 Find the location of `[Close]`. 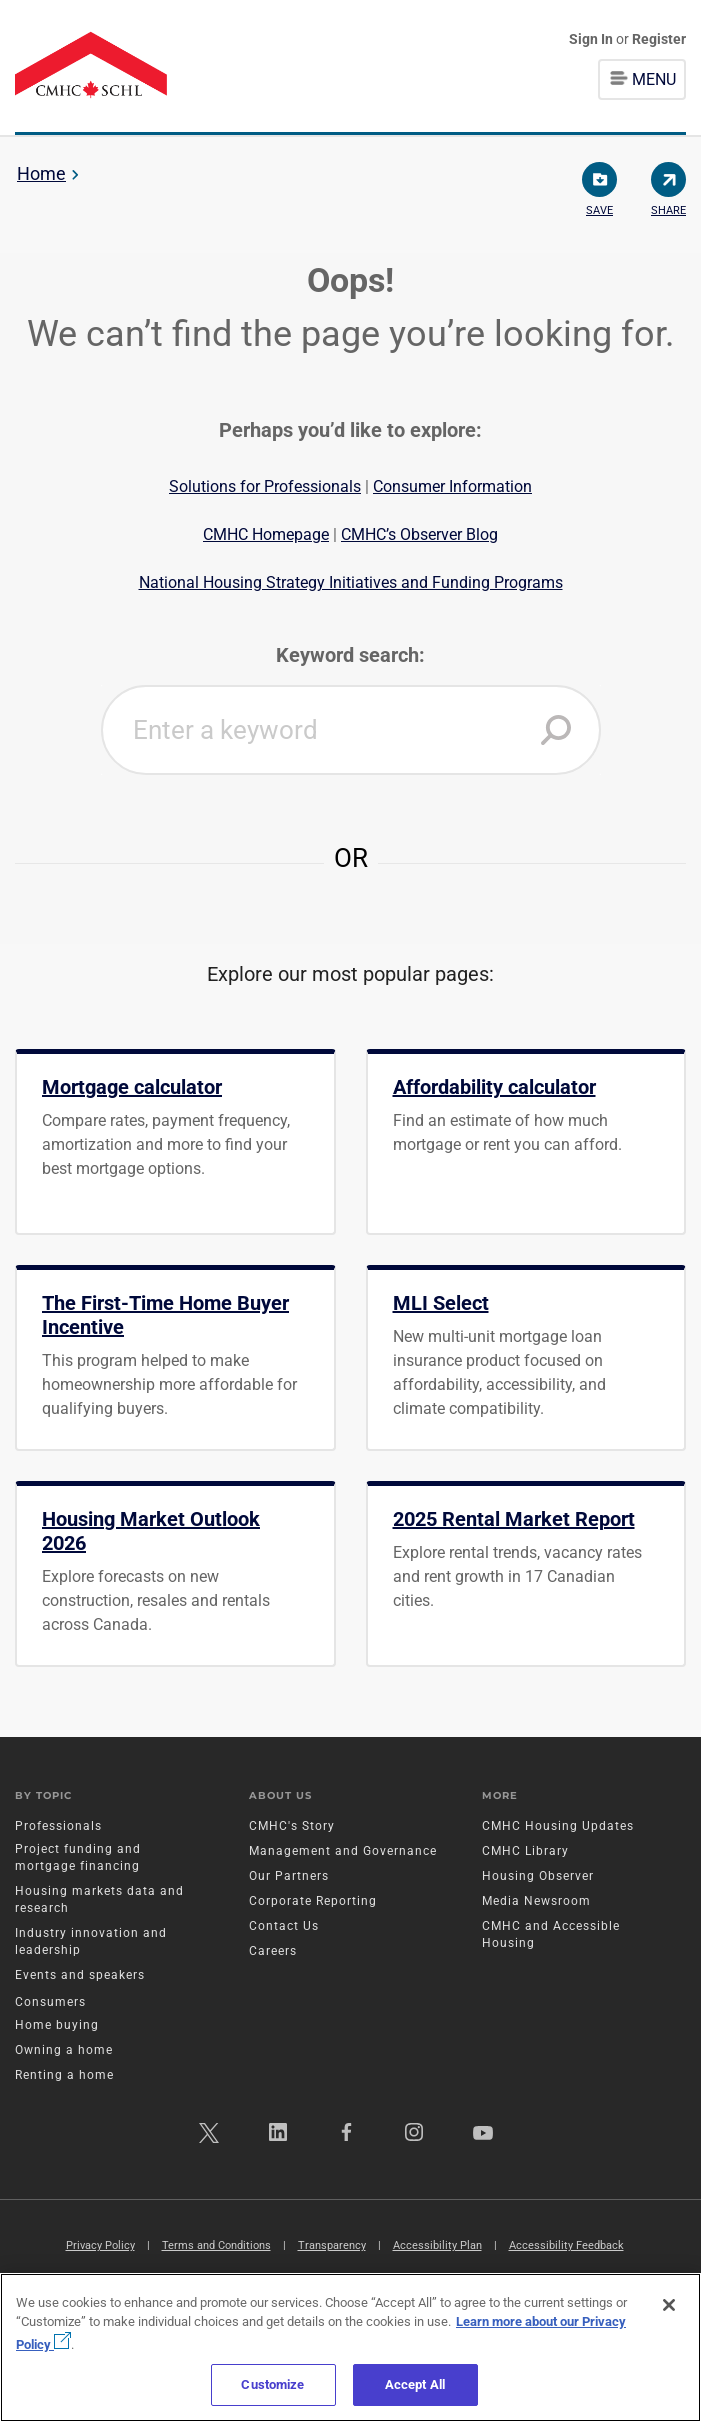

[Close] is located at coordinates (669, 2305).